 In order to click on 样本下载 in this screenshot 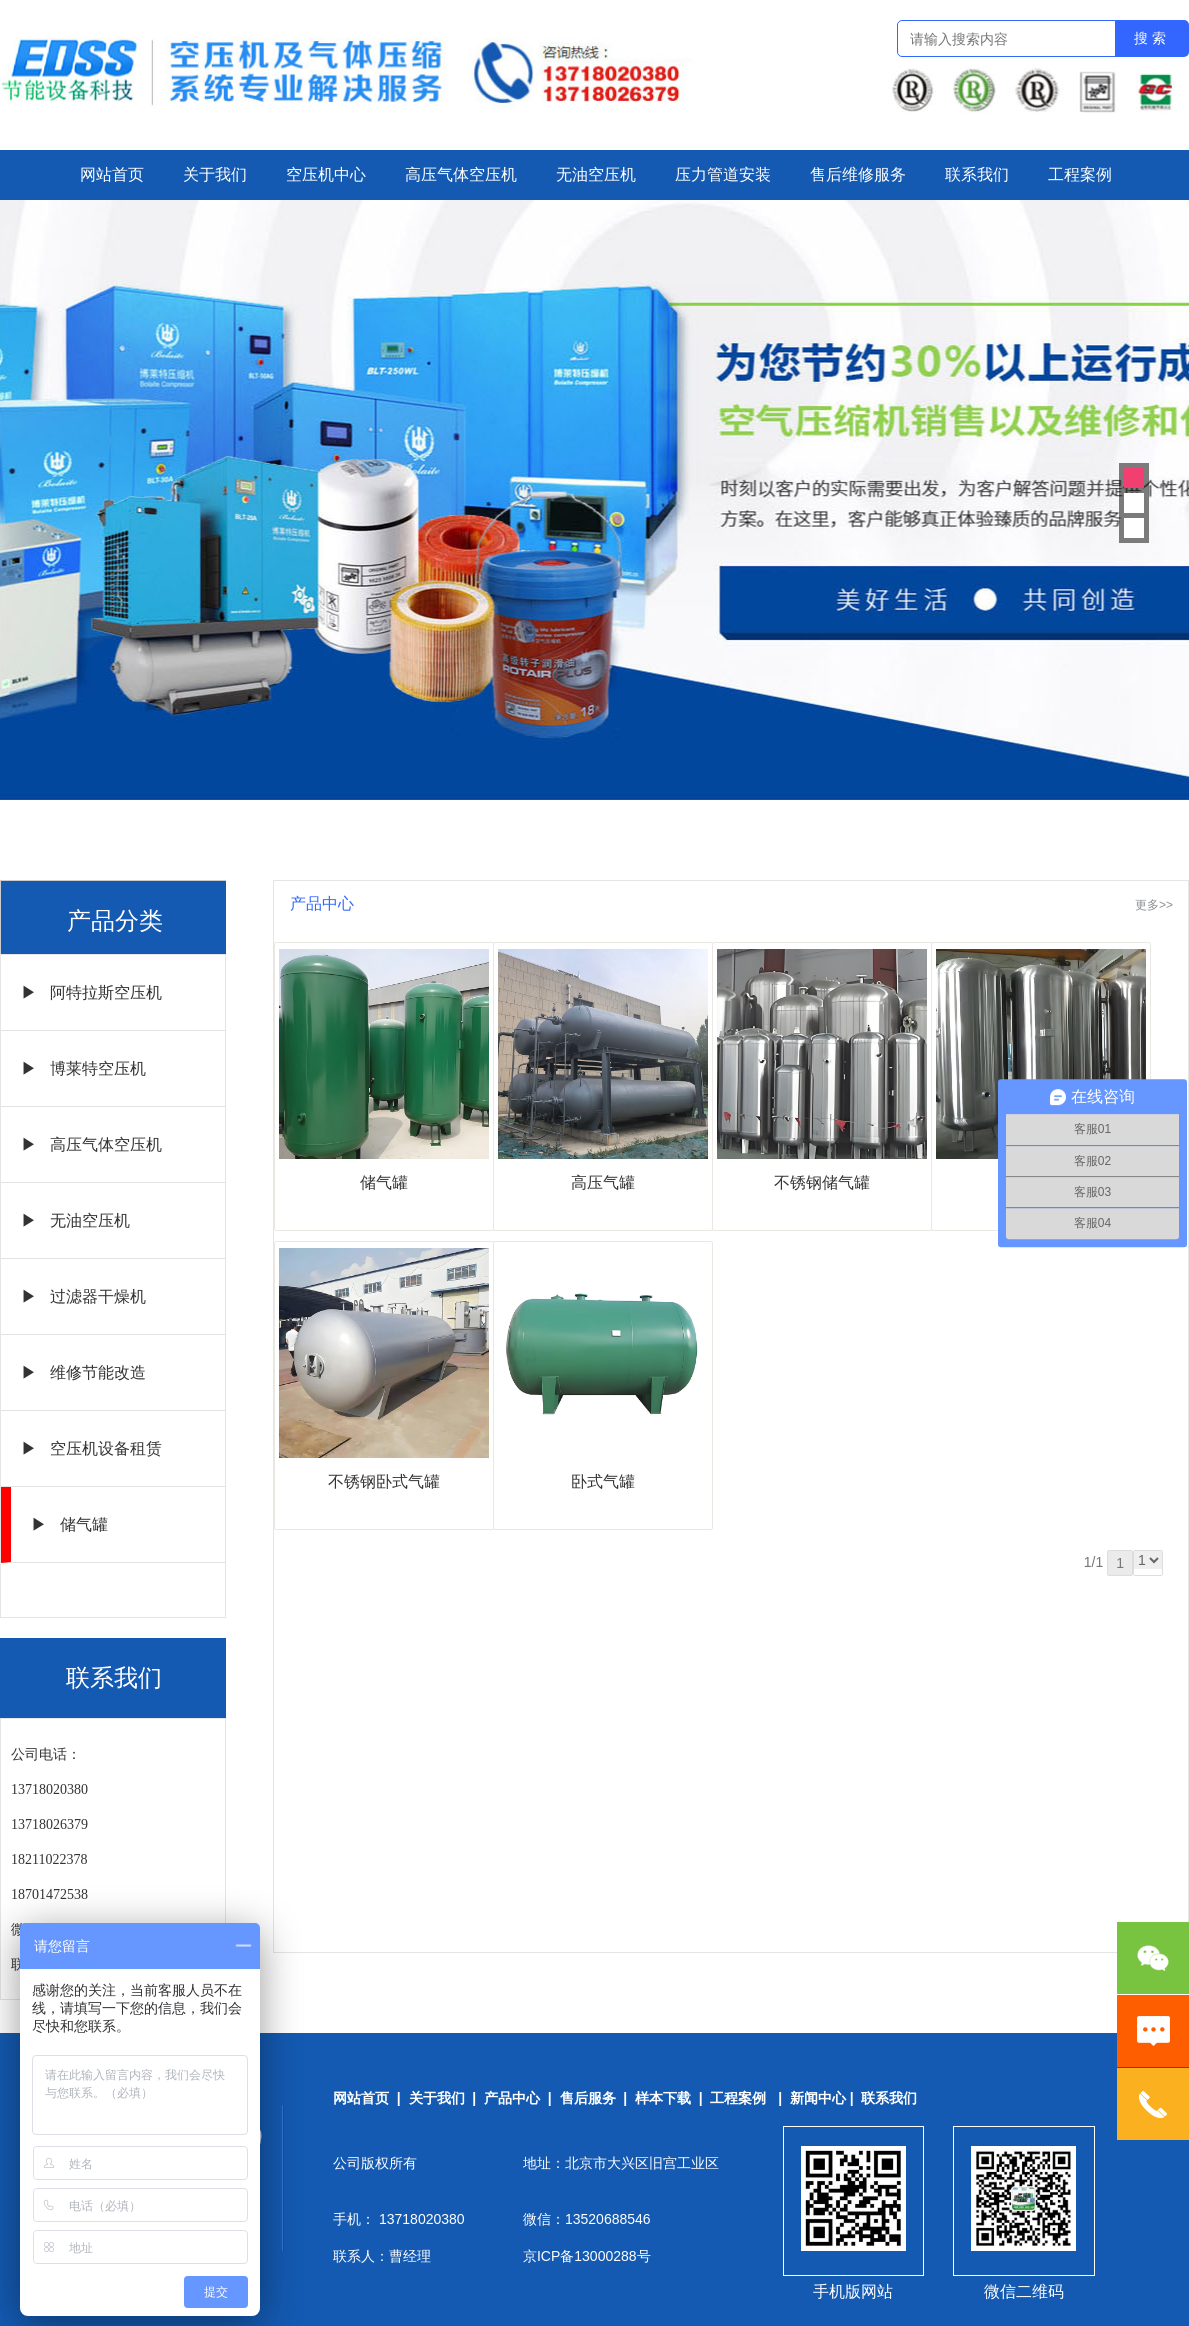, I will do `click(663, 2098)`.